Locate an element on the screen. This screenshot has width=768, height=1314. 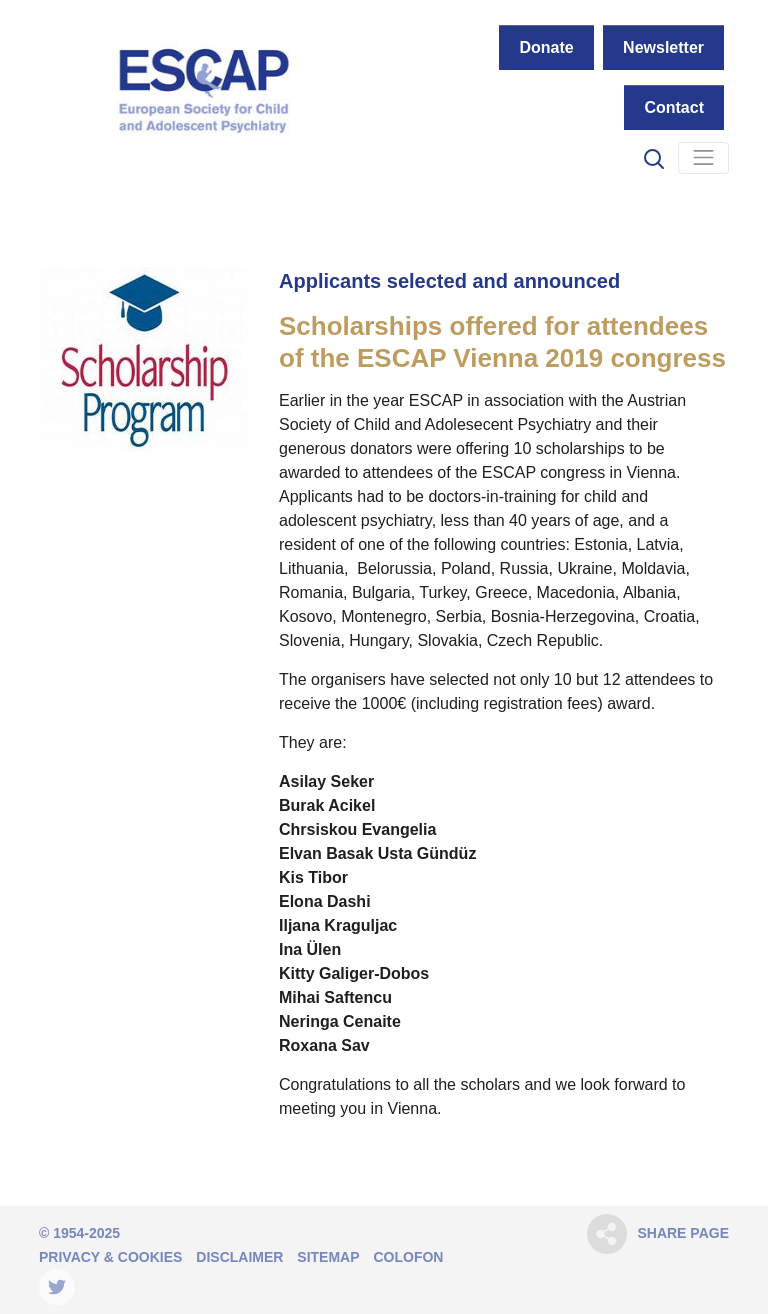
Colofon is located at coordinates (408, 1257).